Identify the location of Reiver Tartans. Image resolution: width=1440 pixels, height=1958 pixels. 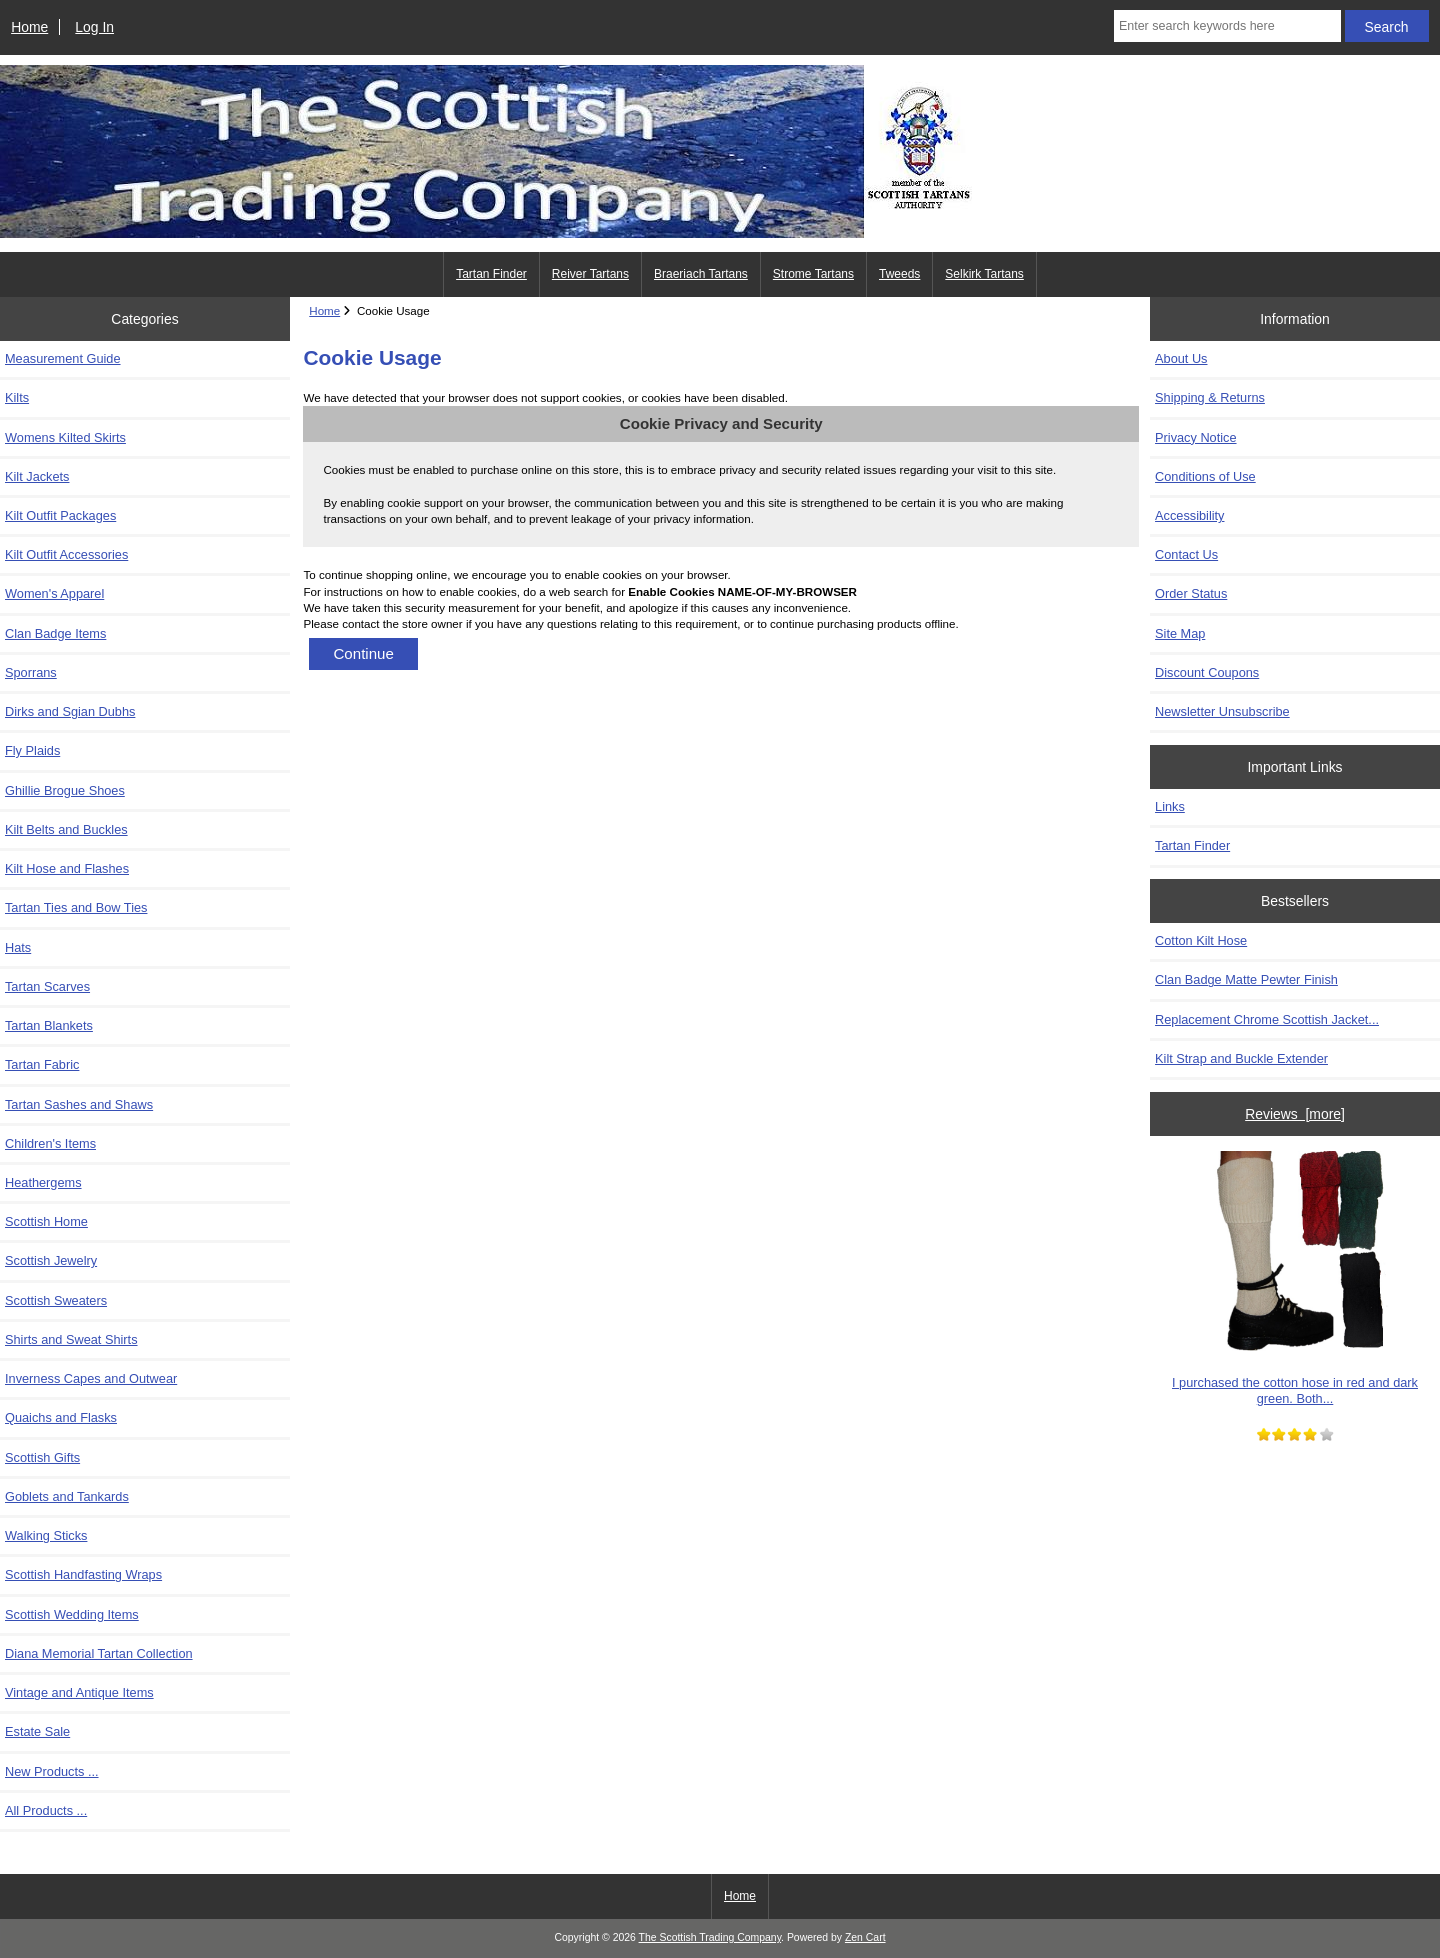
(590, 274).